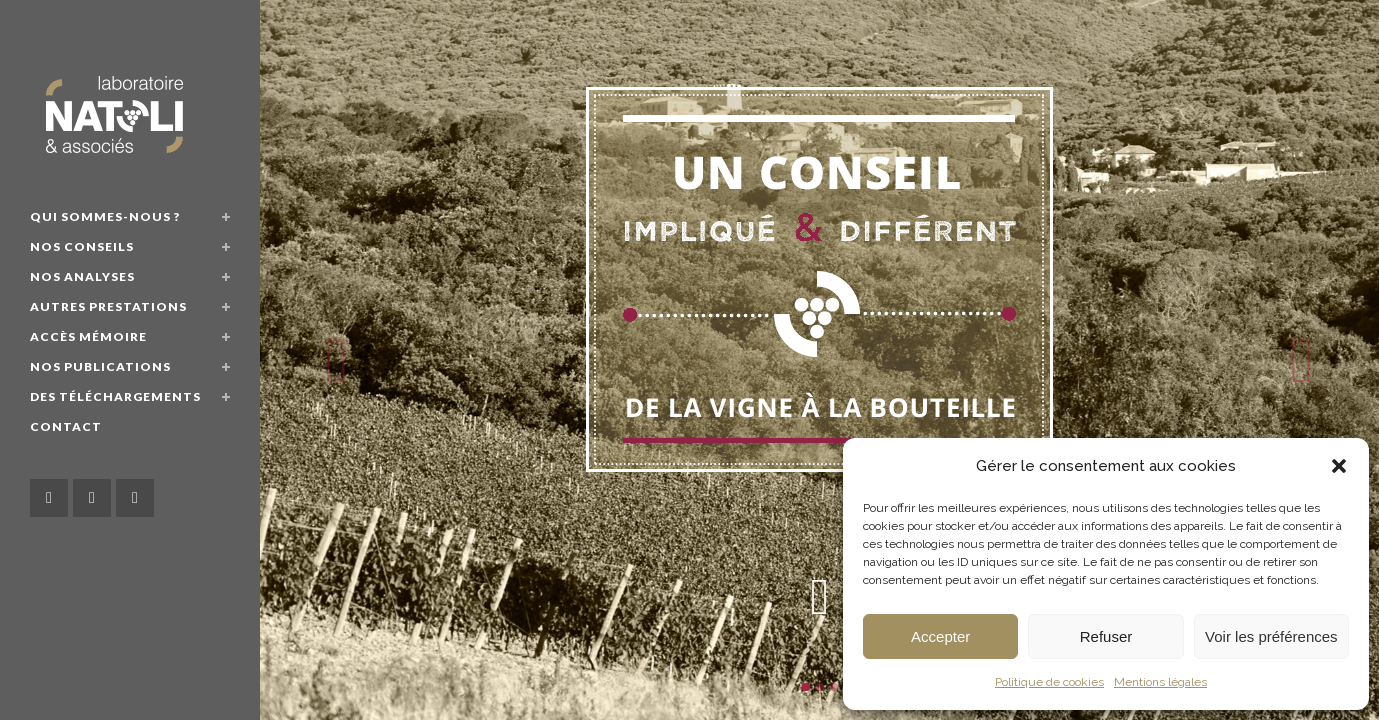 The image size is (1379, 720). I want to click on Mentions légales, so click(1160, 682).